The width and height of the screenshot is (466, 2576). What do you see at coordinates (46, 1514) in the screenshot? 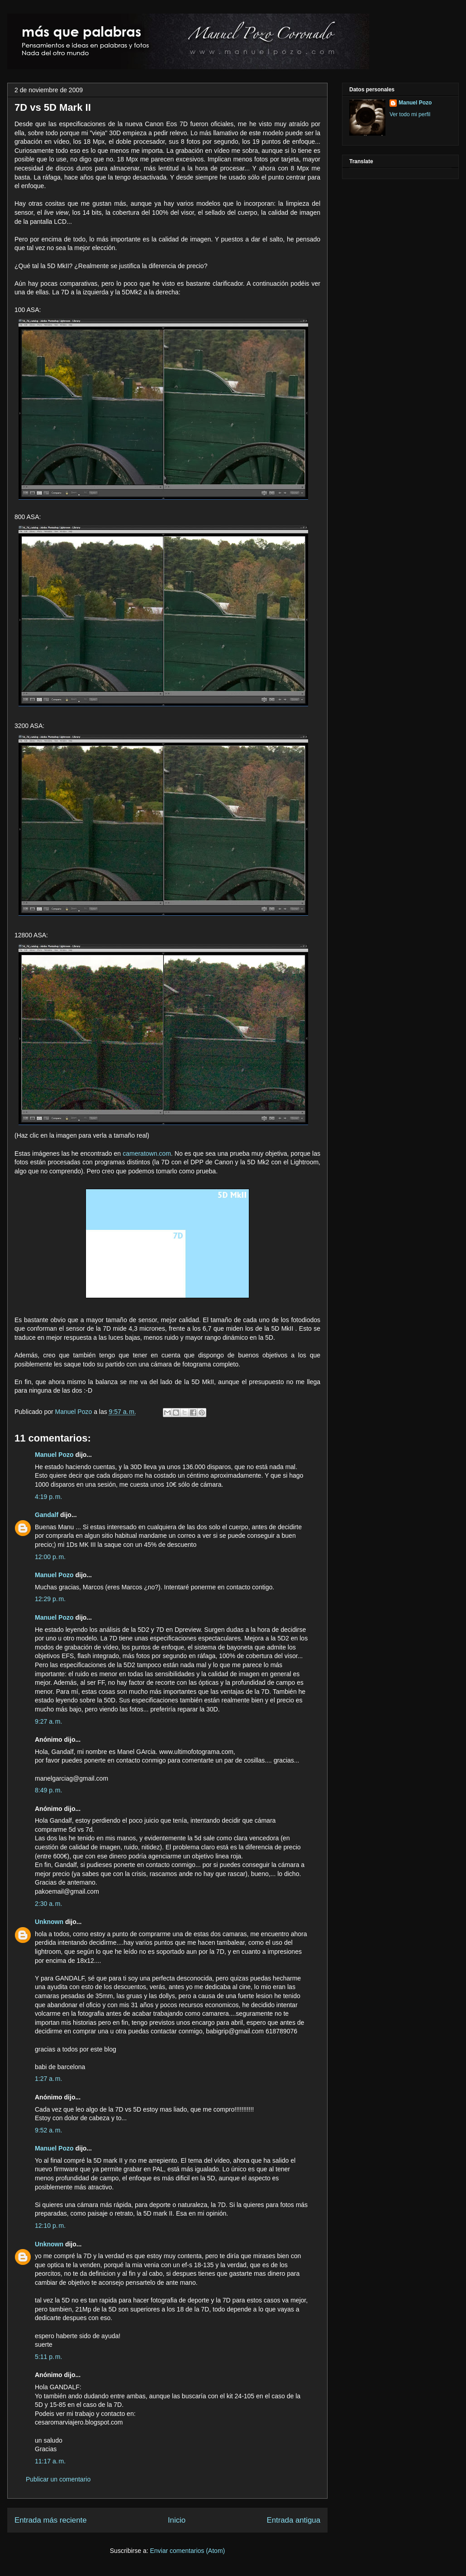
I see `Gandalf` at bounding box center [46, 1514].